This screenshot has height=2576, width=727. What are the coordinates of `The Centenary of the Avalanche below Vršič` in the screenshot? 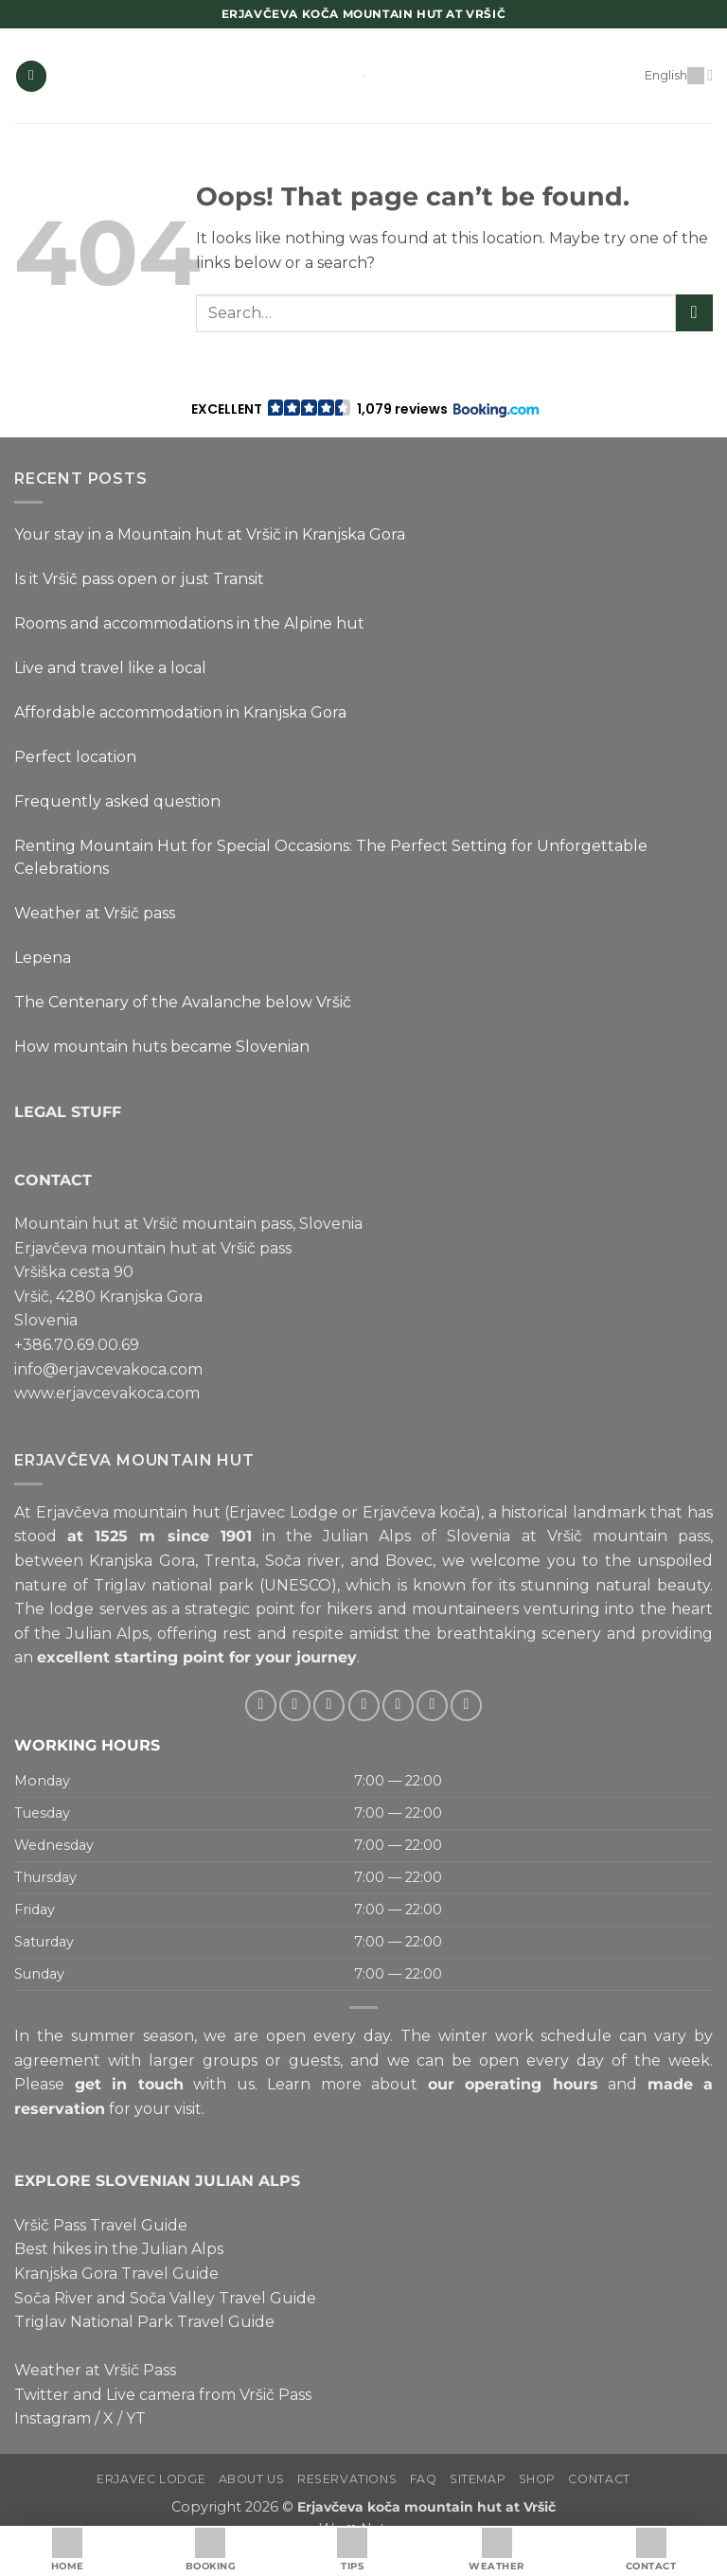 It's located at (182, 1002).